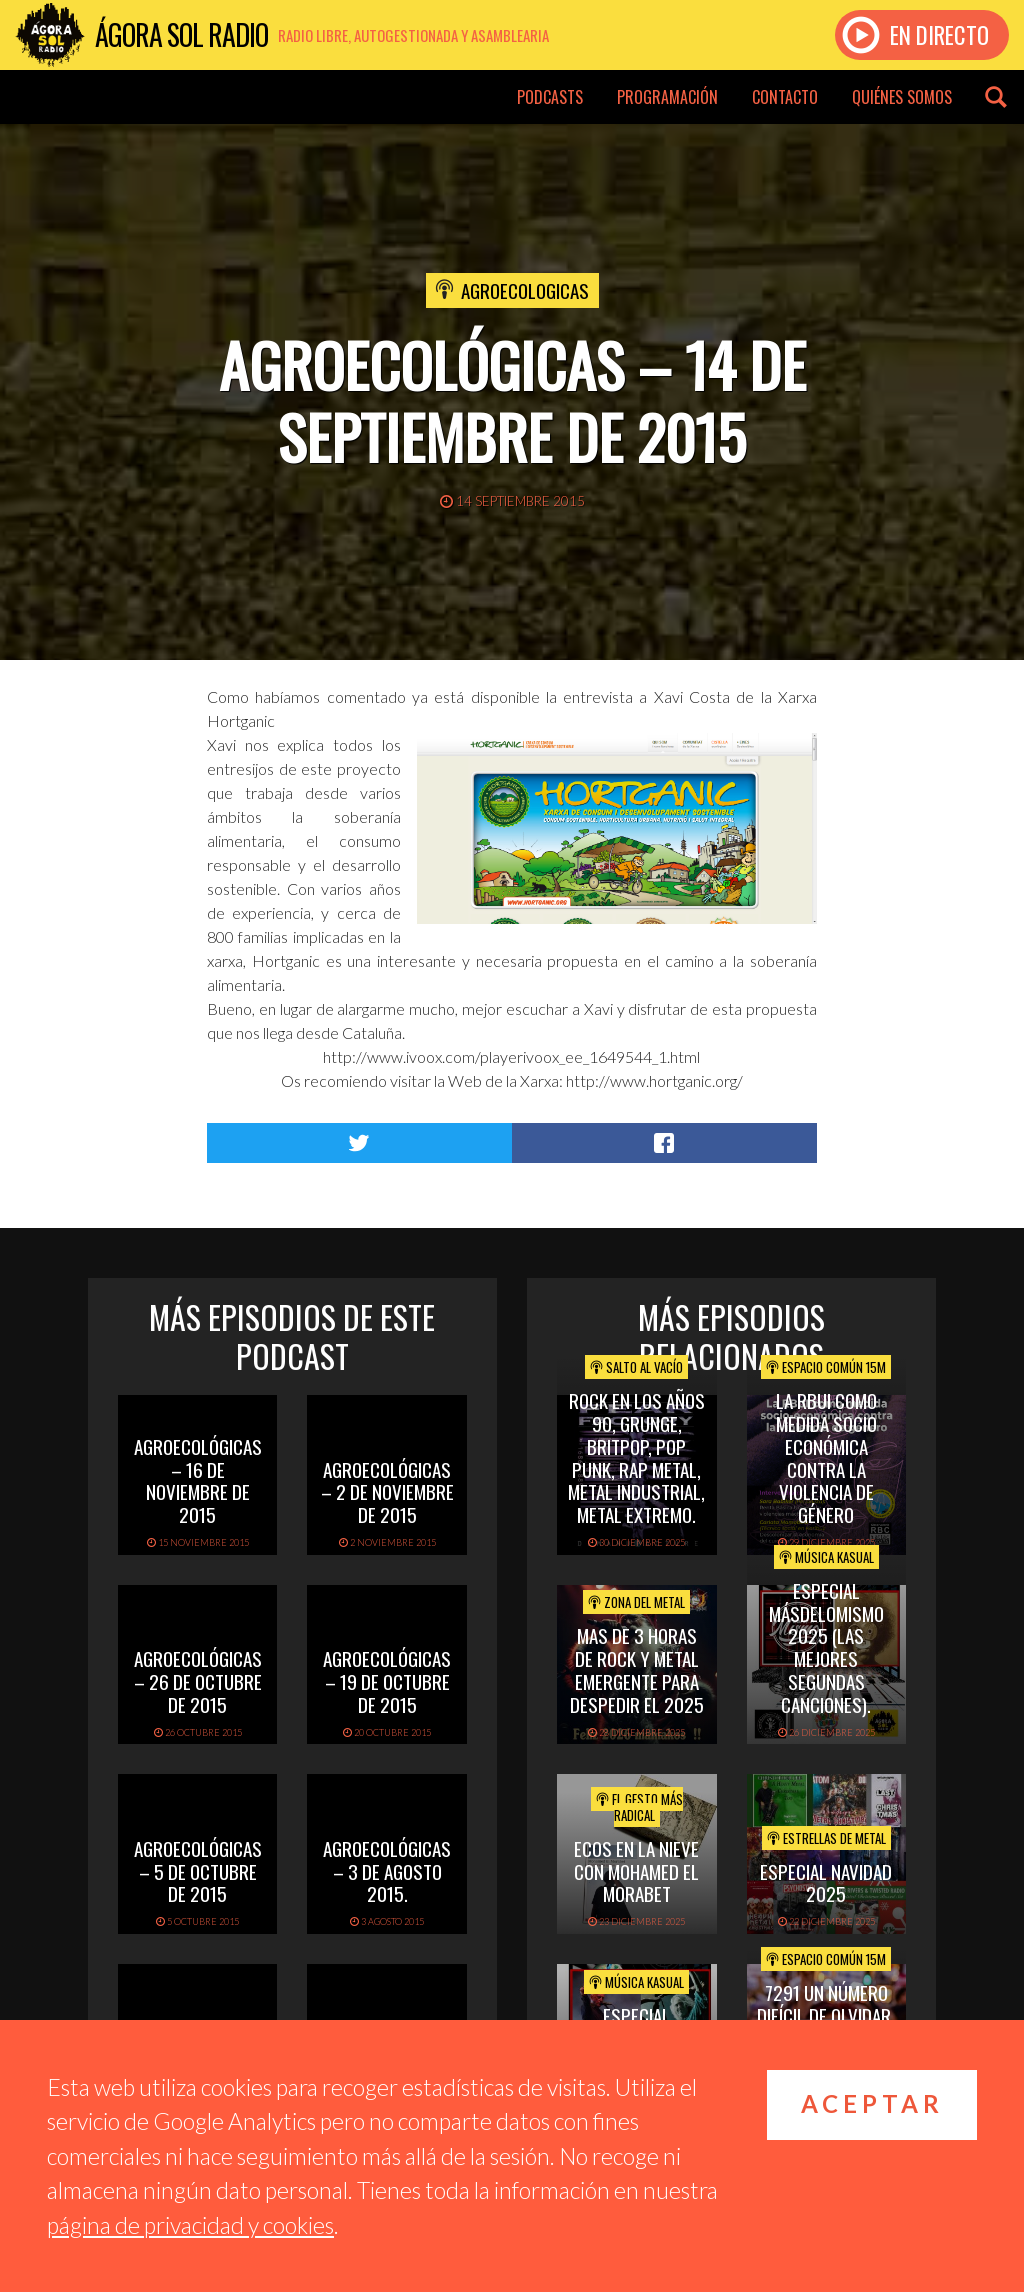 This screenshot has width=1024, height=2292. What do you see at coordinates (636, 1871) in the screenshot?
I see `ECOS EN LA NIEVE CON MOHAMED EL MORABET` at bounding box center [636, 1871].